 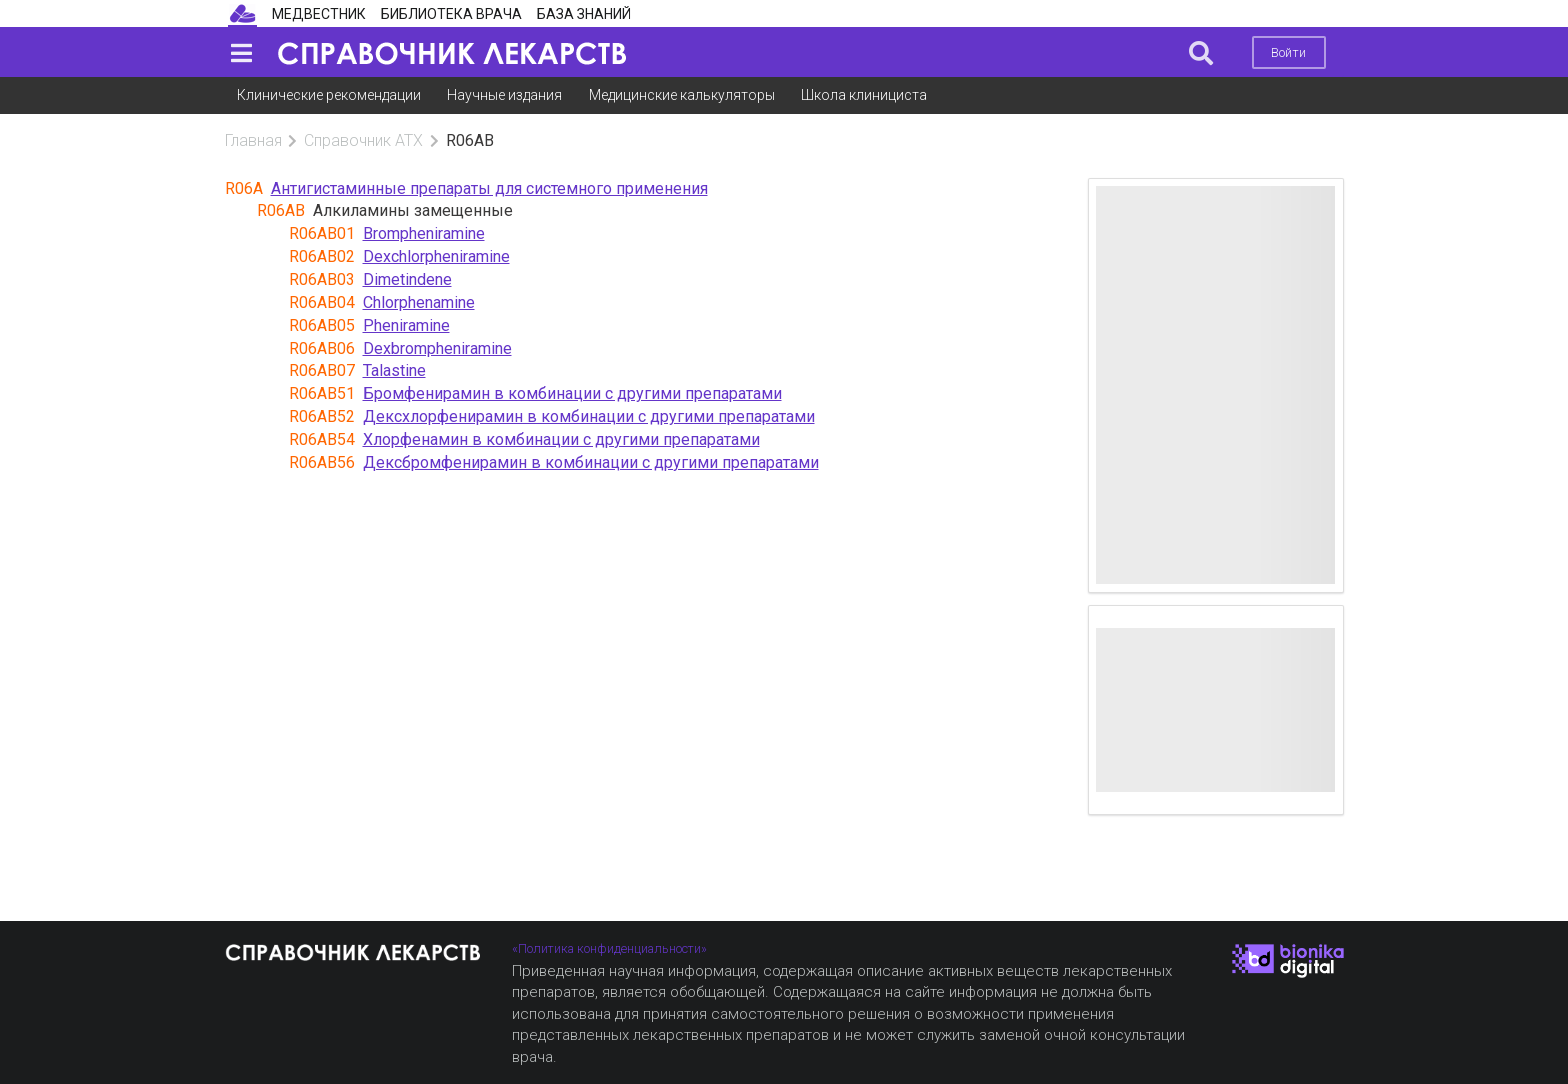 I want to click on Войти, so click(x=1288, y=52).